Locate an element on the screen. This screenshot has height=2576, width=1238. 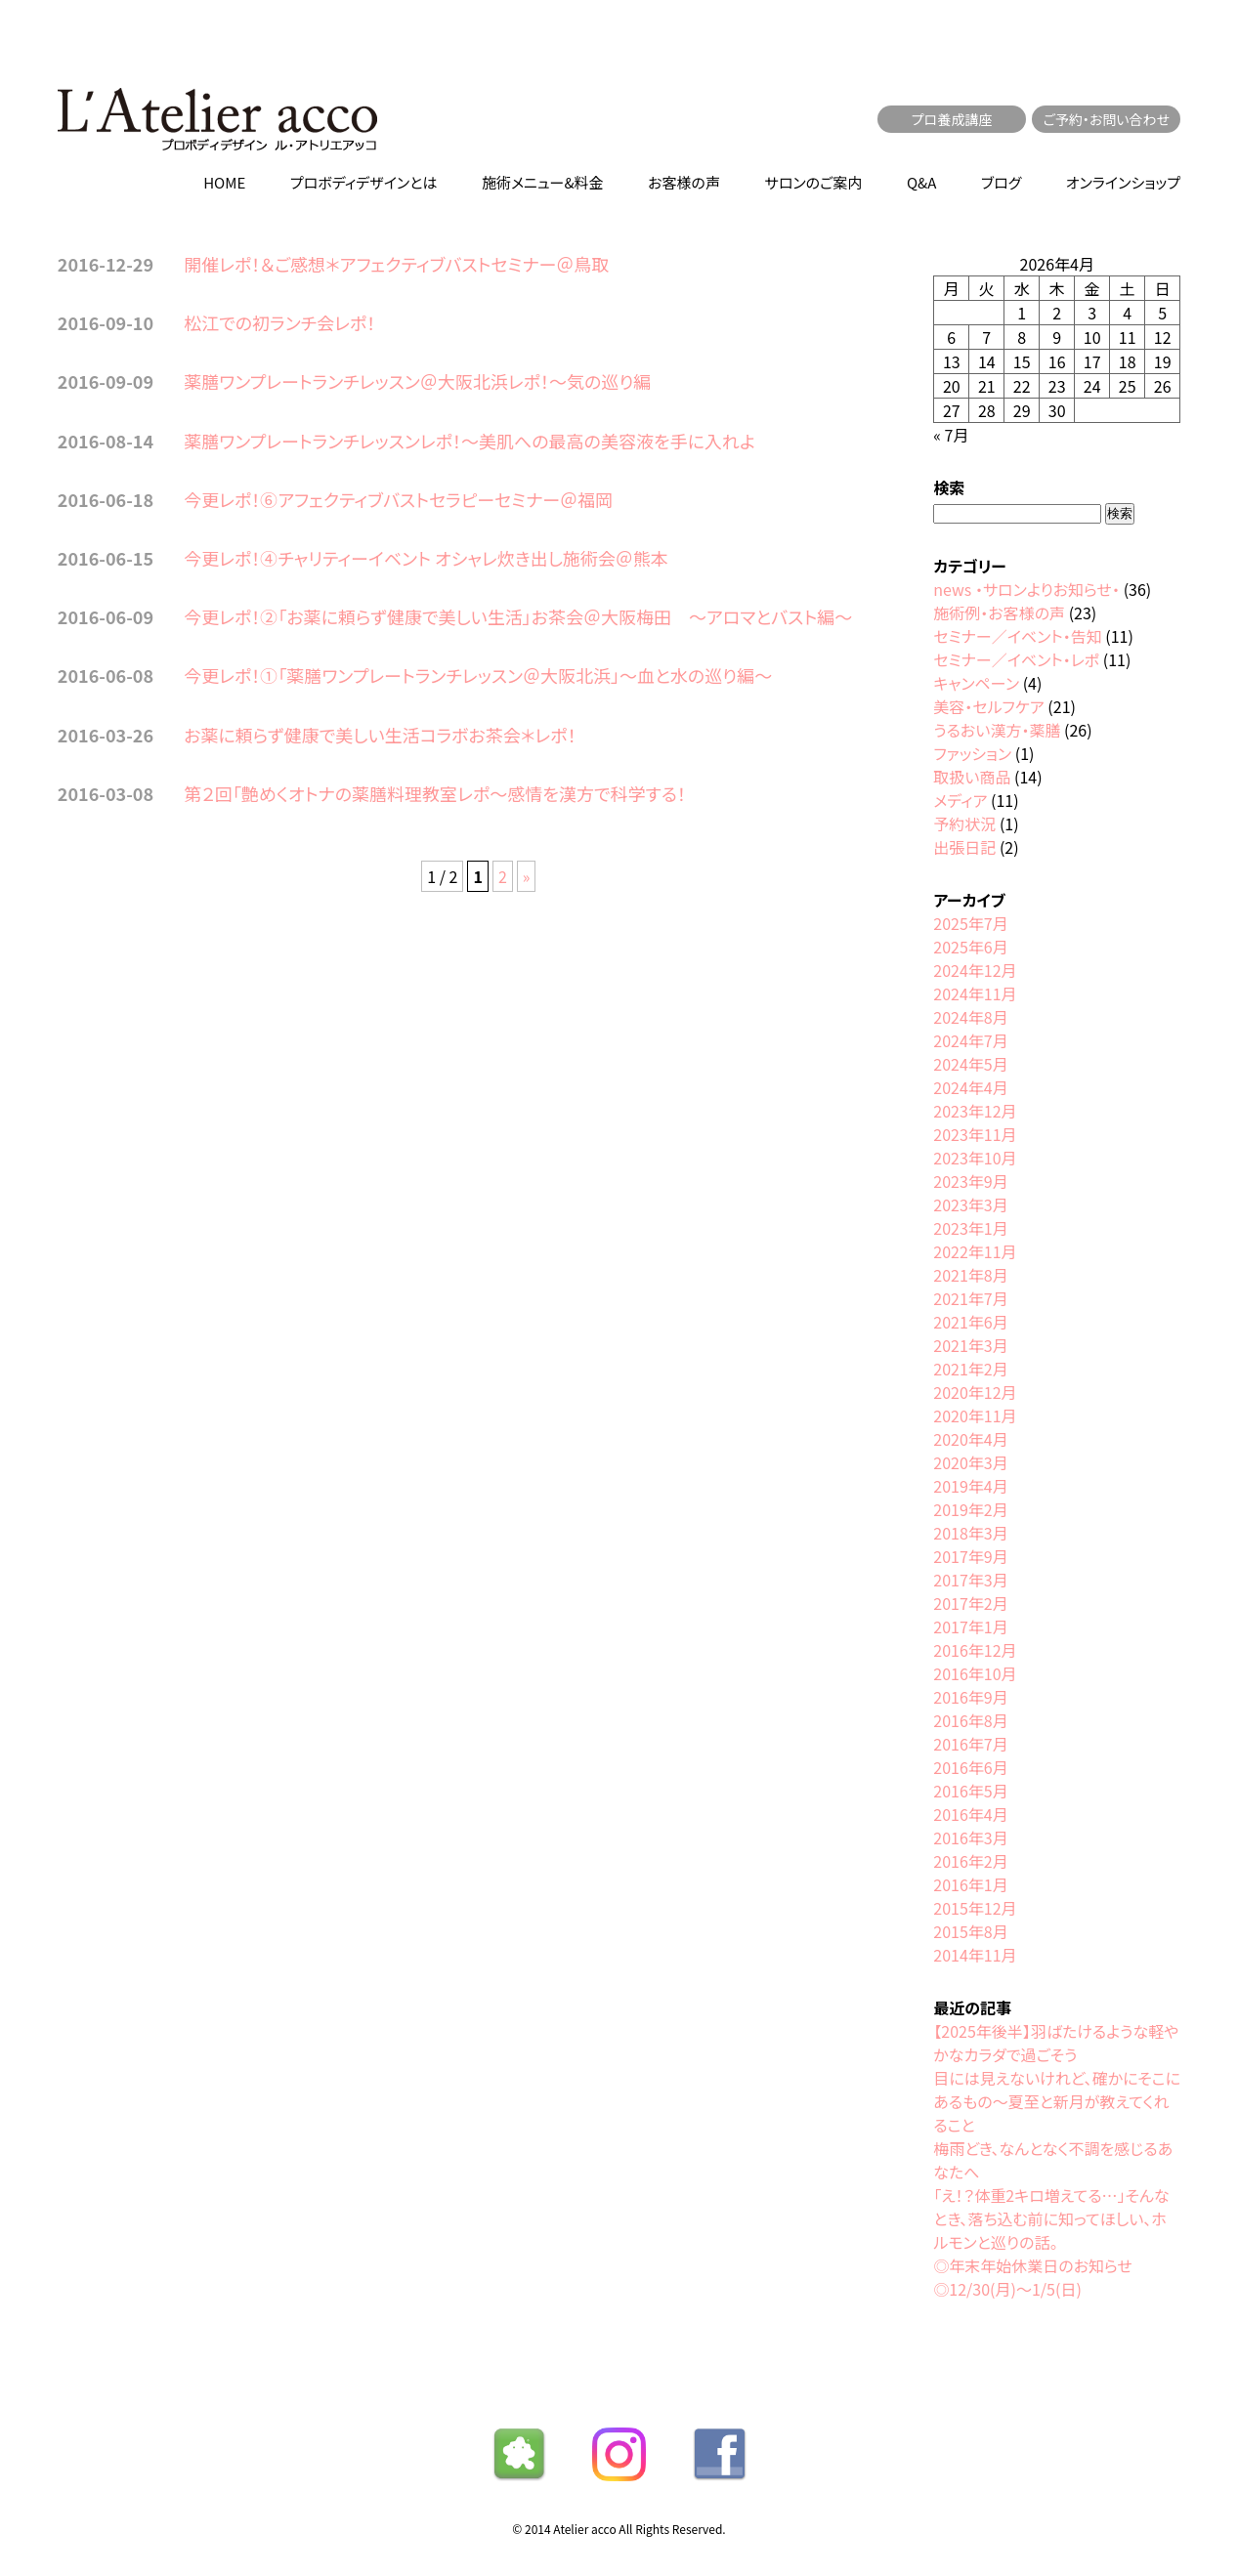
2016年3月 is located at coordinates (970, 1837).